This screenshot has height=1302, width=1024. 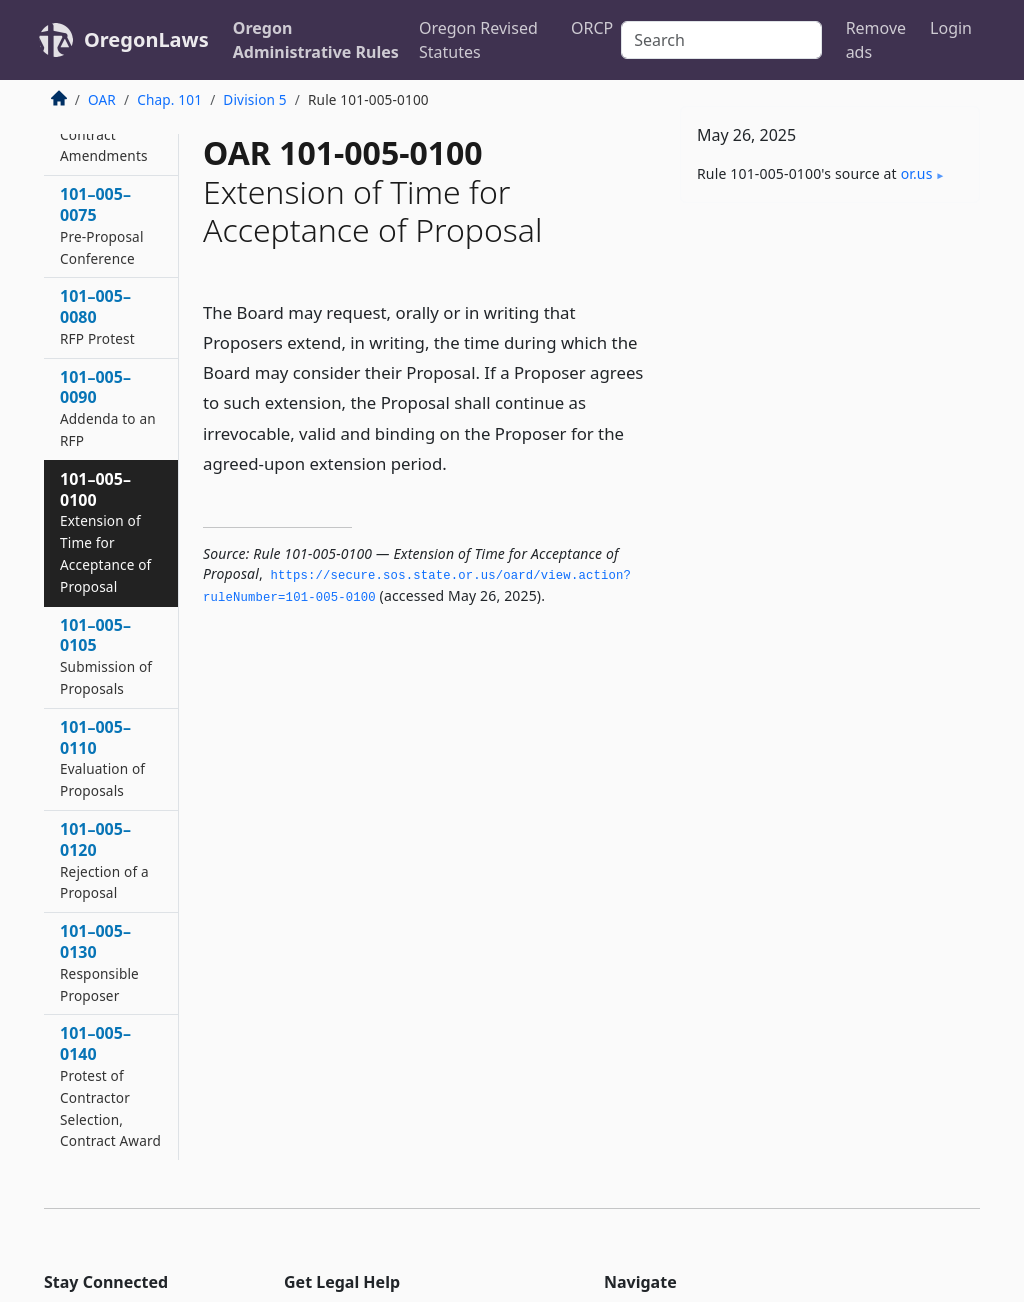 I want to click on or​.us, so click(x=917, y=173).